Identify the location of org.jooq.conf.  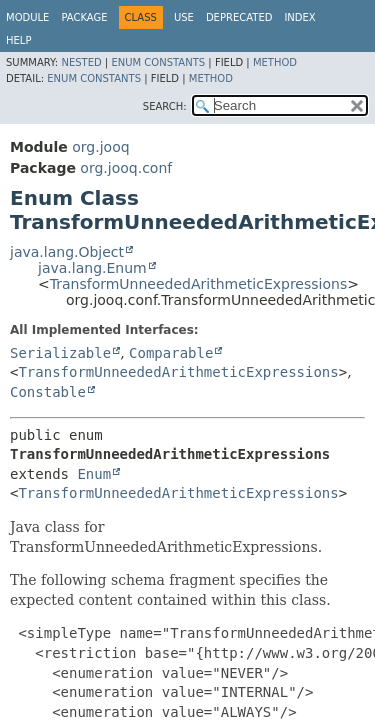
(126, 168).